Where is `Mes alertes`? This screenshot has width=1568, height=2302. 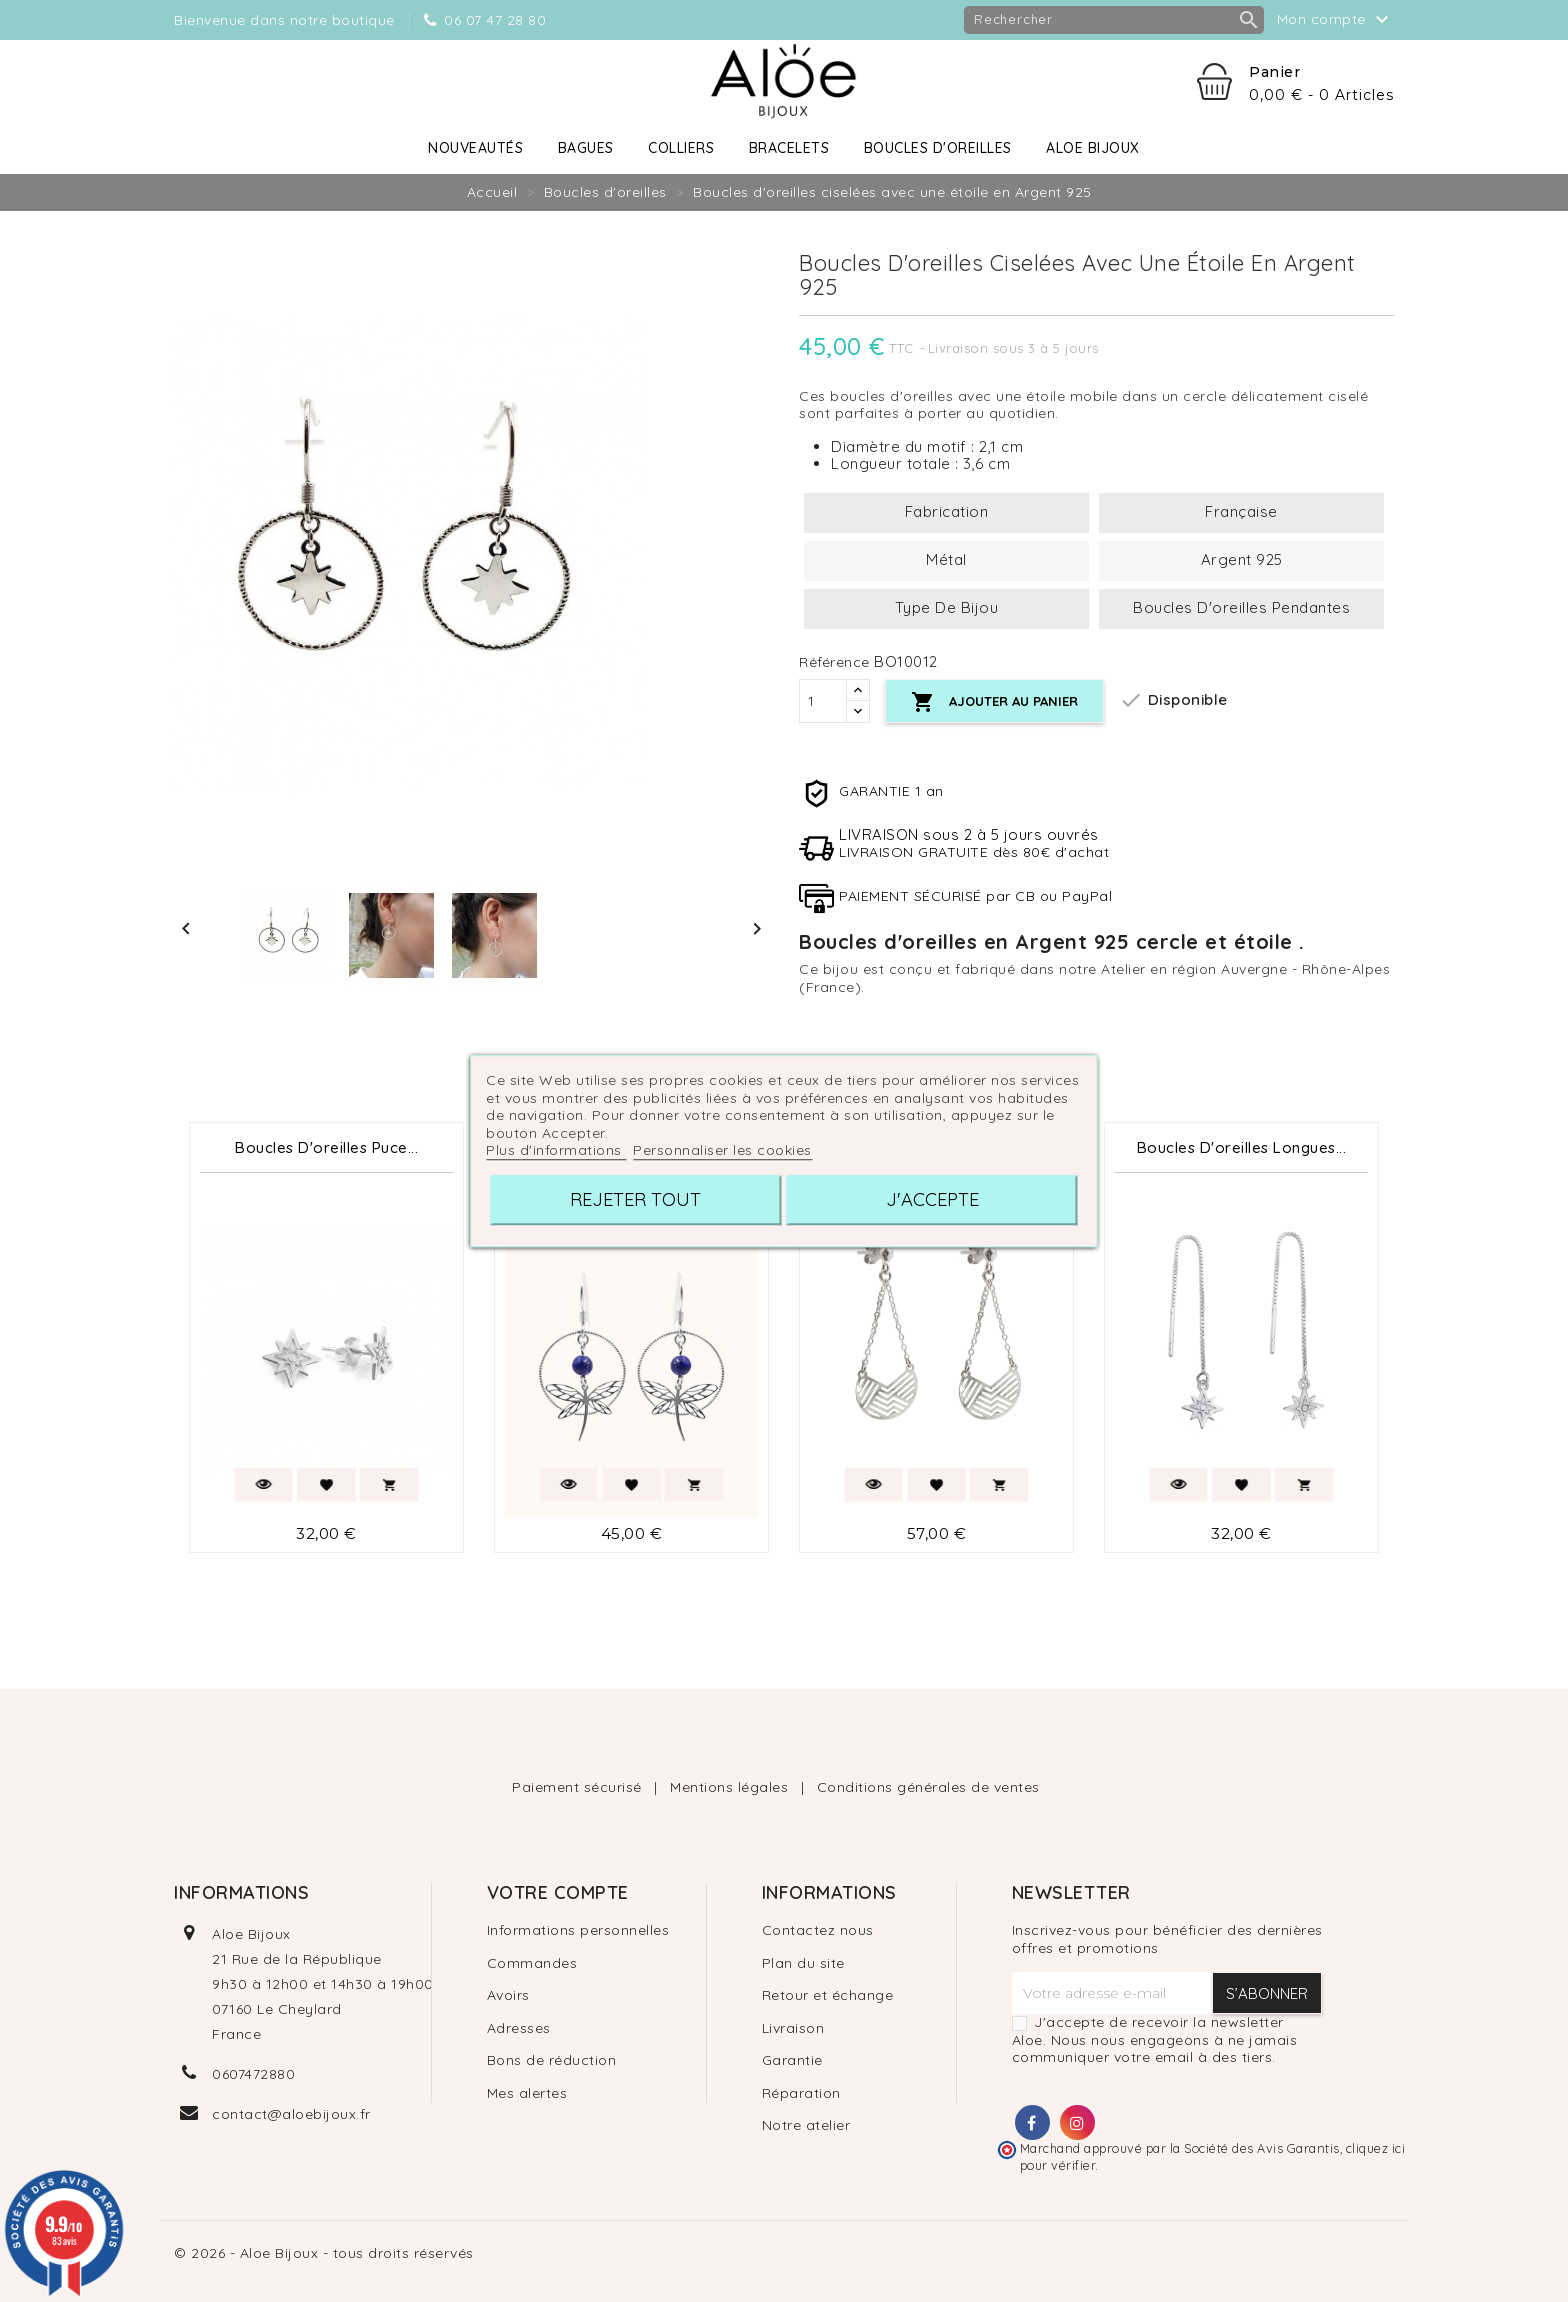 Mes alertes is located at coordinates (527, 2093).